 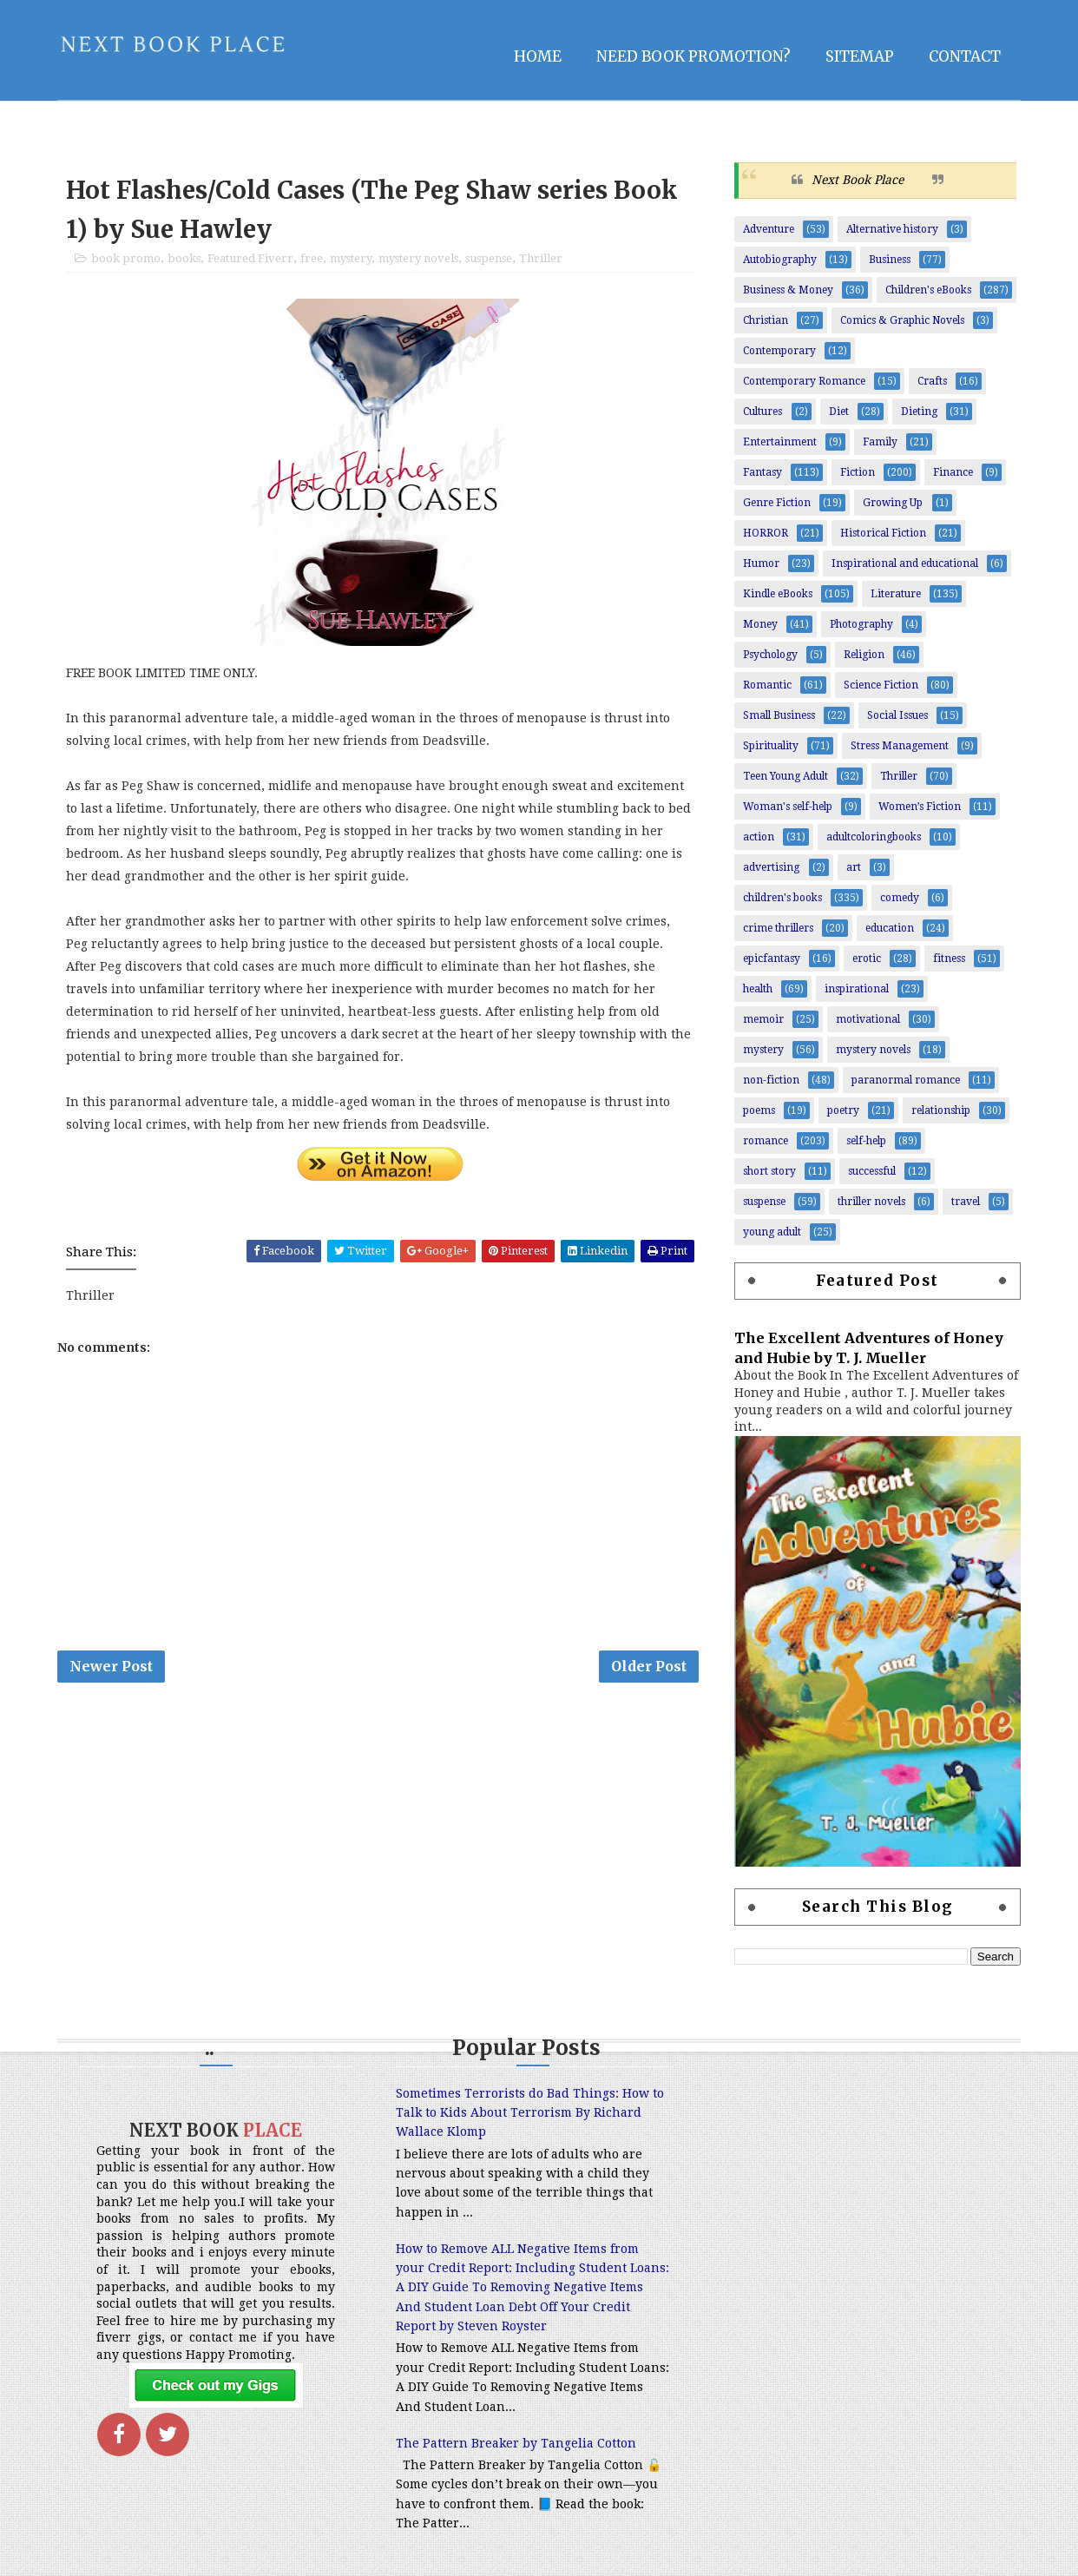 What do you see at coordinates (881, 685) in the screenshot?
I see `Science Fiction` at bounding box center [881, 685].